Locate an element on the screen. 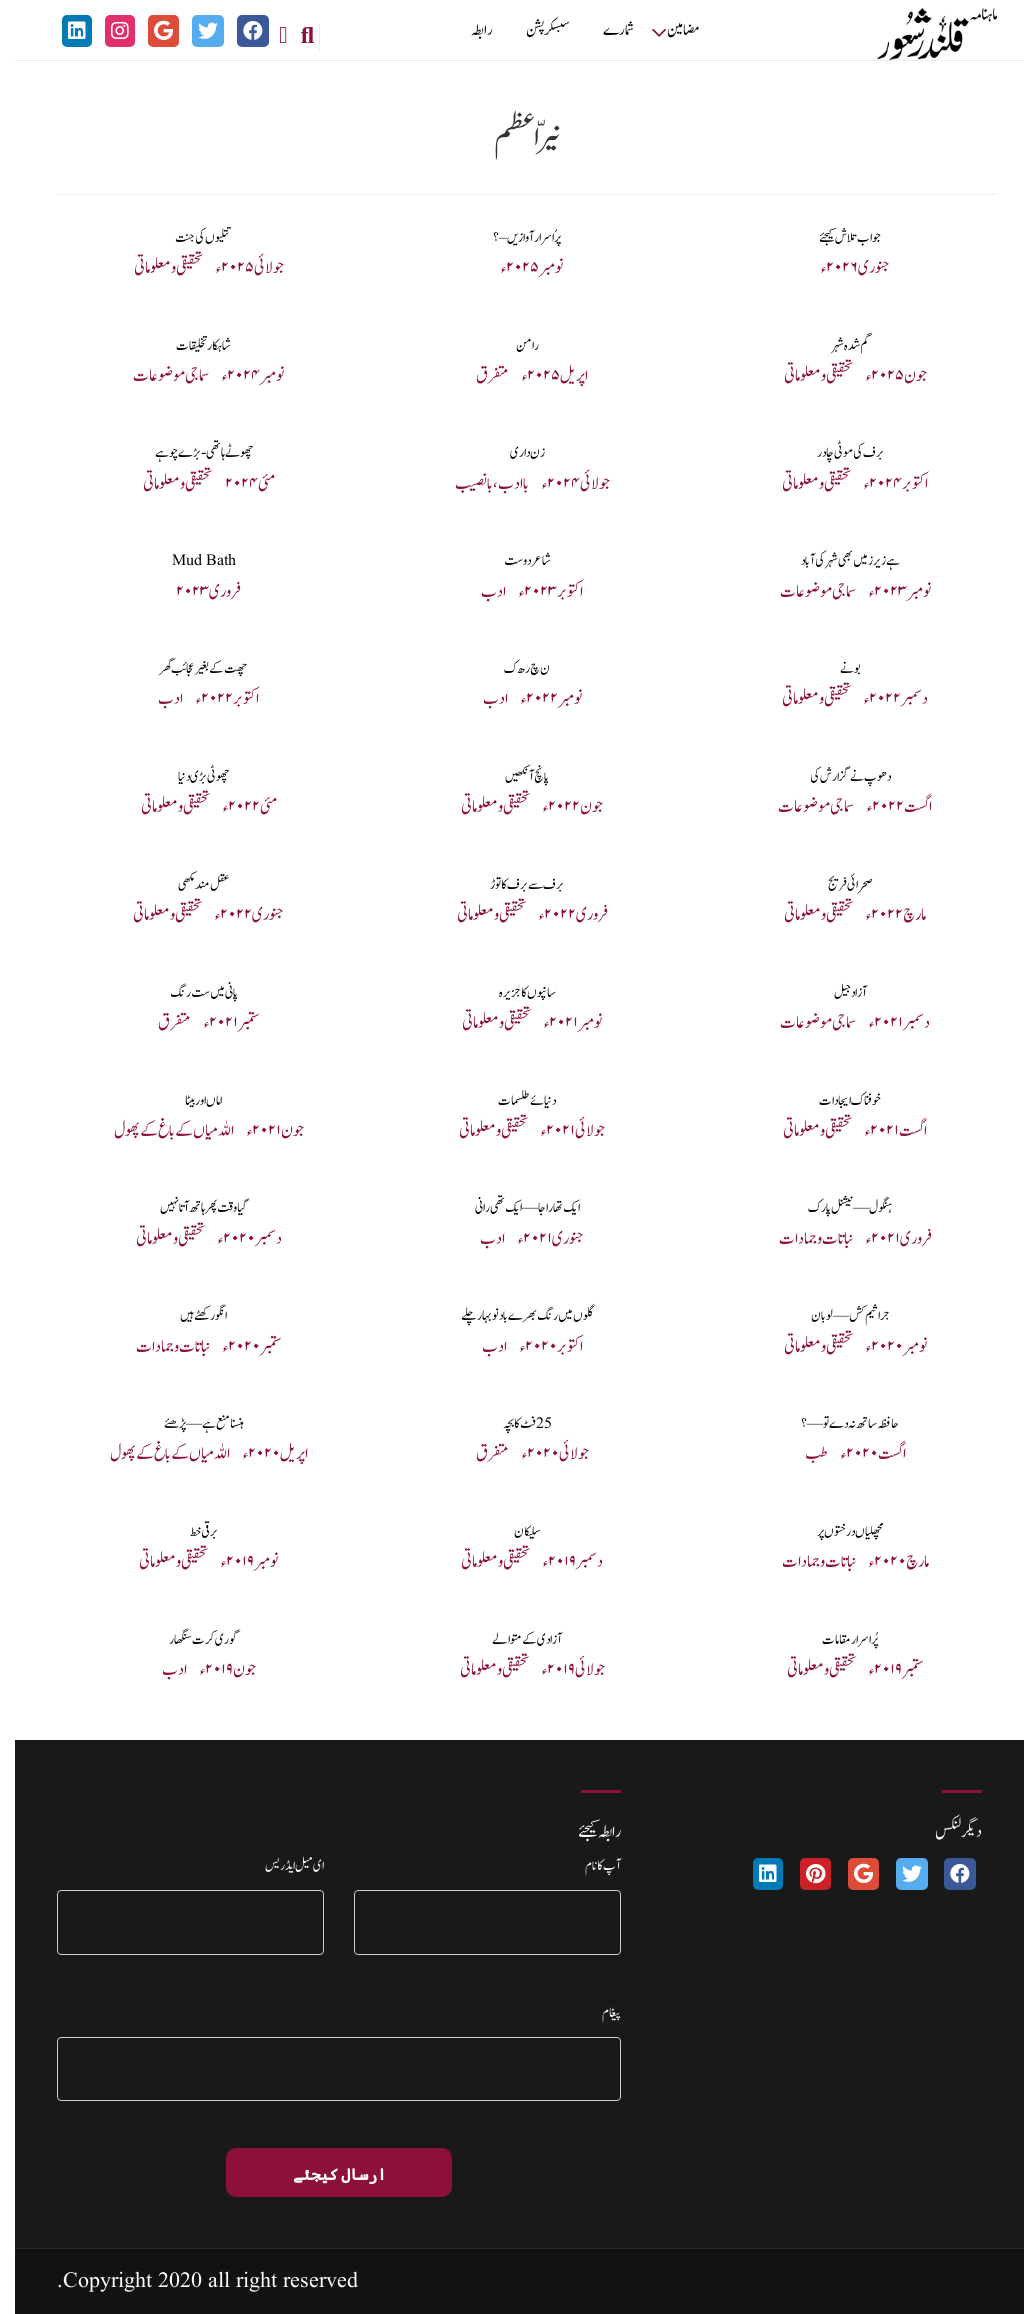 This screenshot has height=2314, width=1024. صحرائی فریج is located at coordinates (835, 885).